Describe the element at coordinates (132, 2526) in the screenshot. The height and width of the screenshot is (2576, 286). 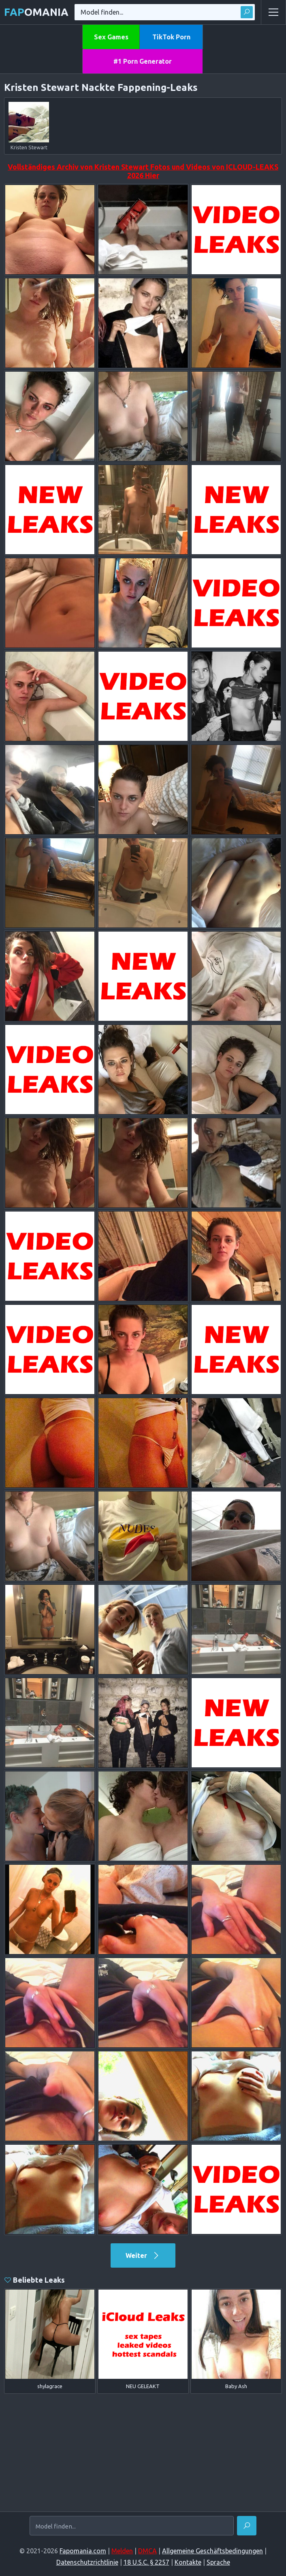
I see `[Model finden...]` at that location.